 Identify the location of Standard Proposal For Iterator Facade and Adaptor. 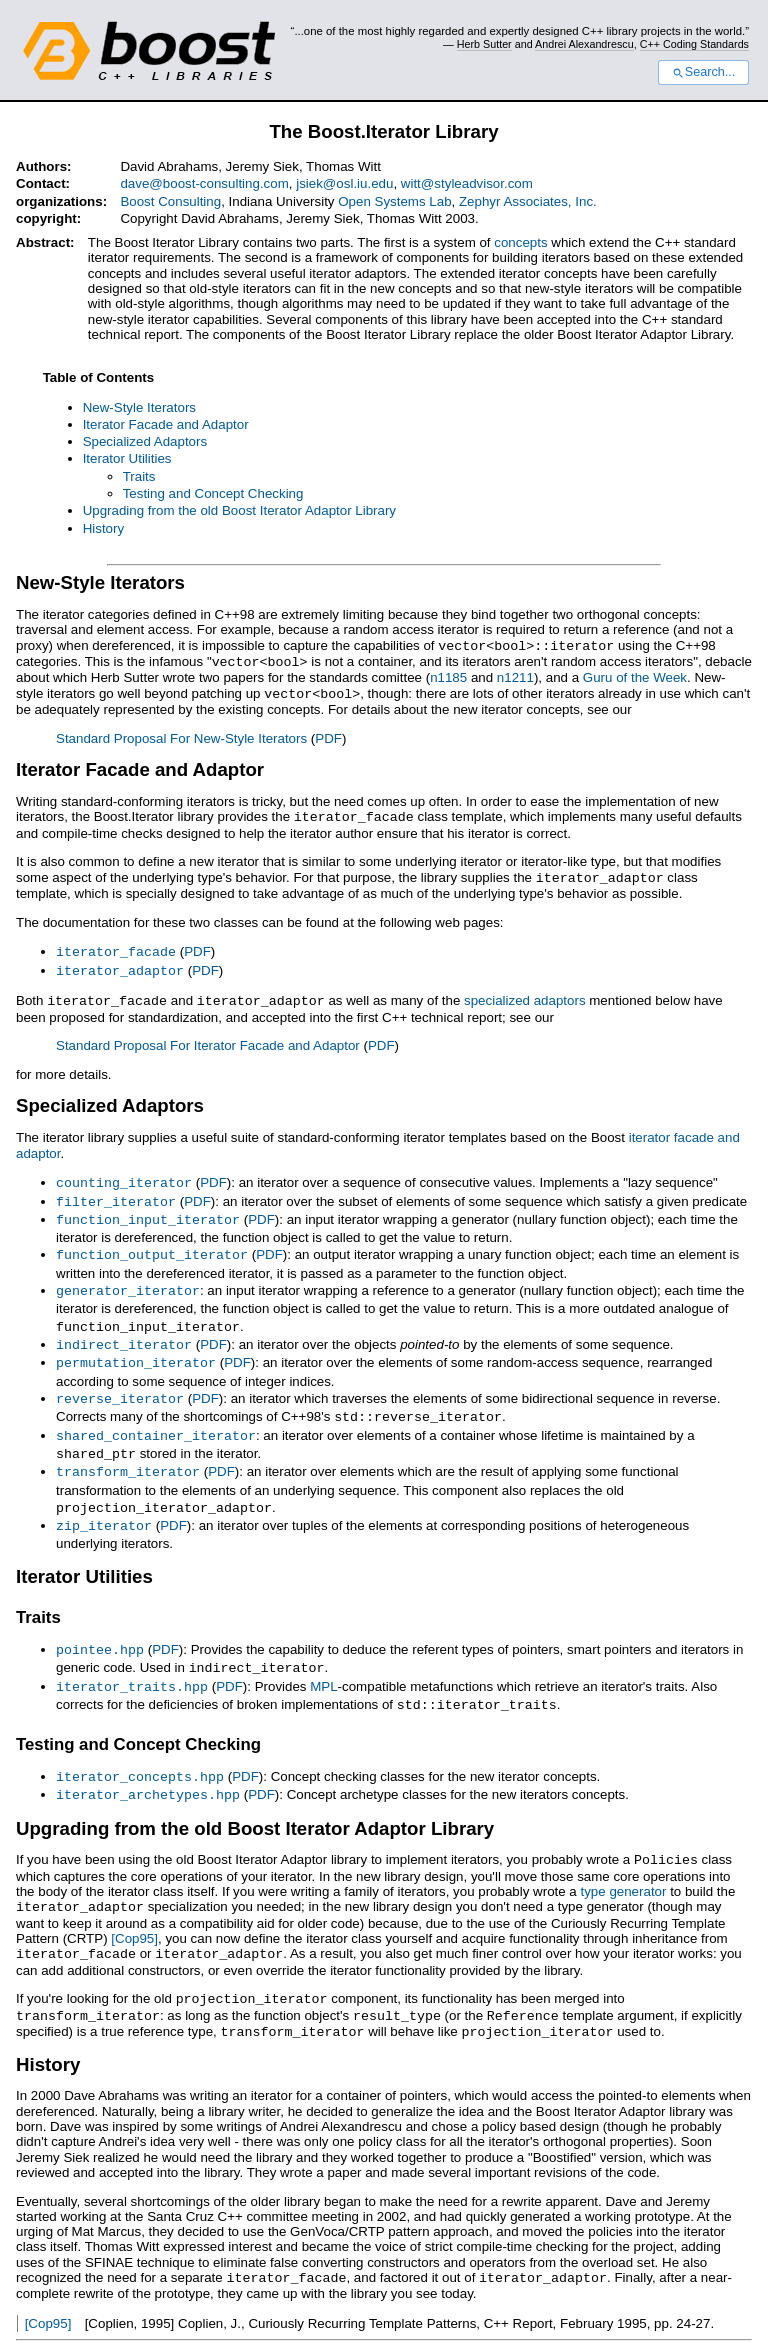
(208, 1037).